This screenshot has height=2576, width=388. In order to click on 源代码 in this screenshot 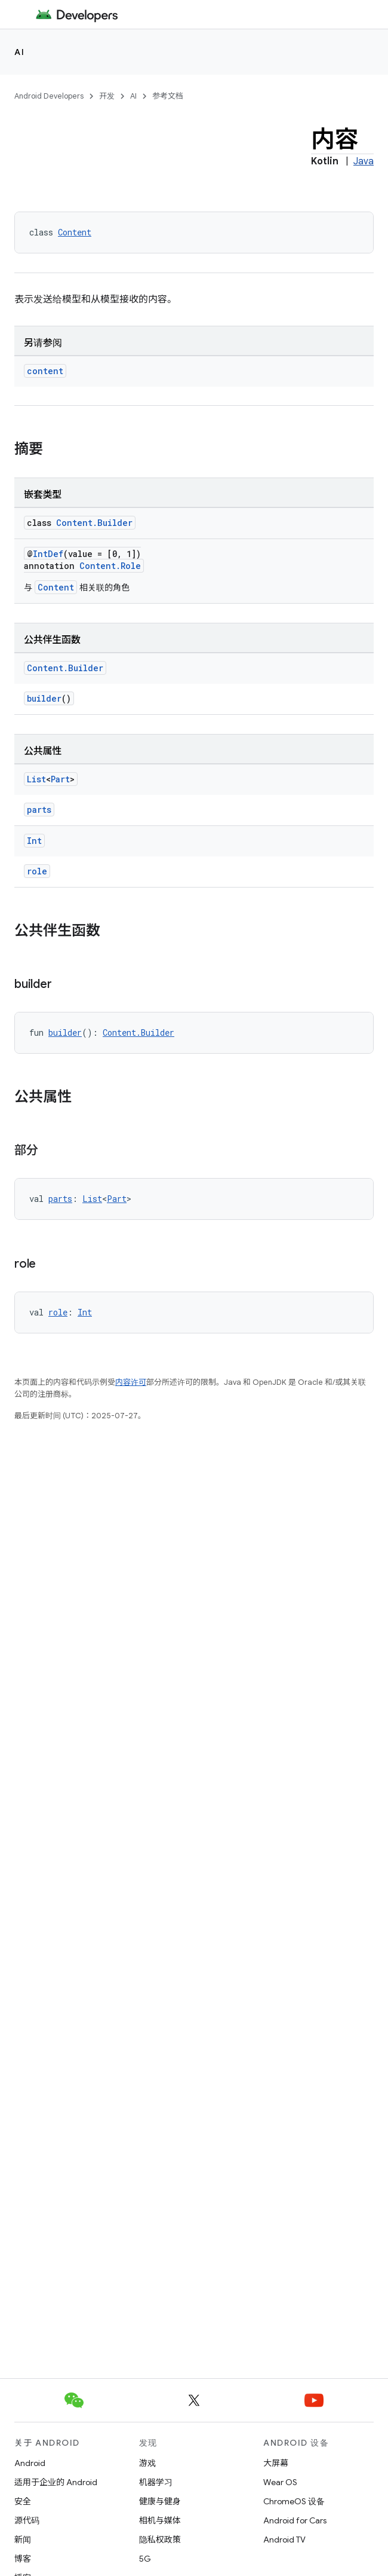, I will do `click(26, 2520)`.